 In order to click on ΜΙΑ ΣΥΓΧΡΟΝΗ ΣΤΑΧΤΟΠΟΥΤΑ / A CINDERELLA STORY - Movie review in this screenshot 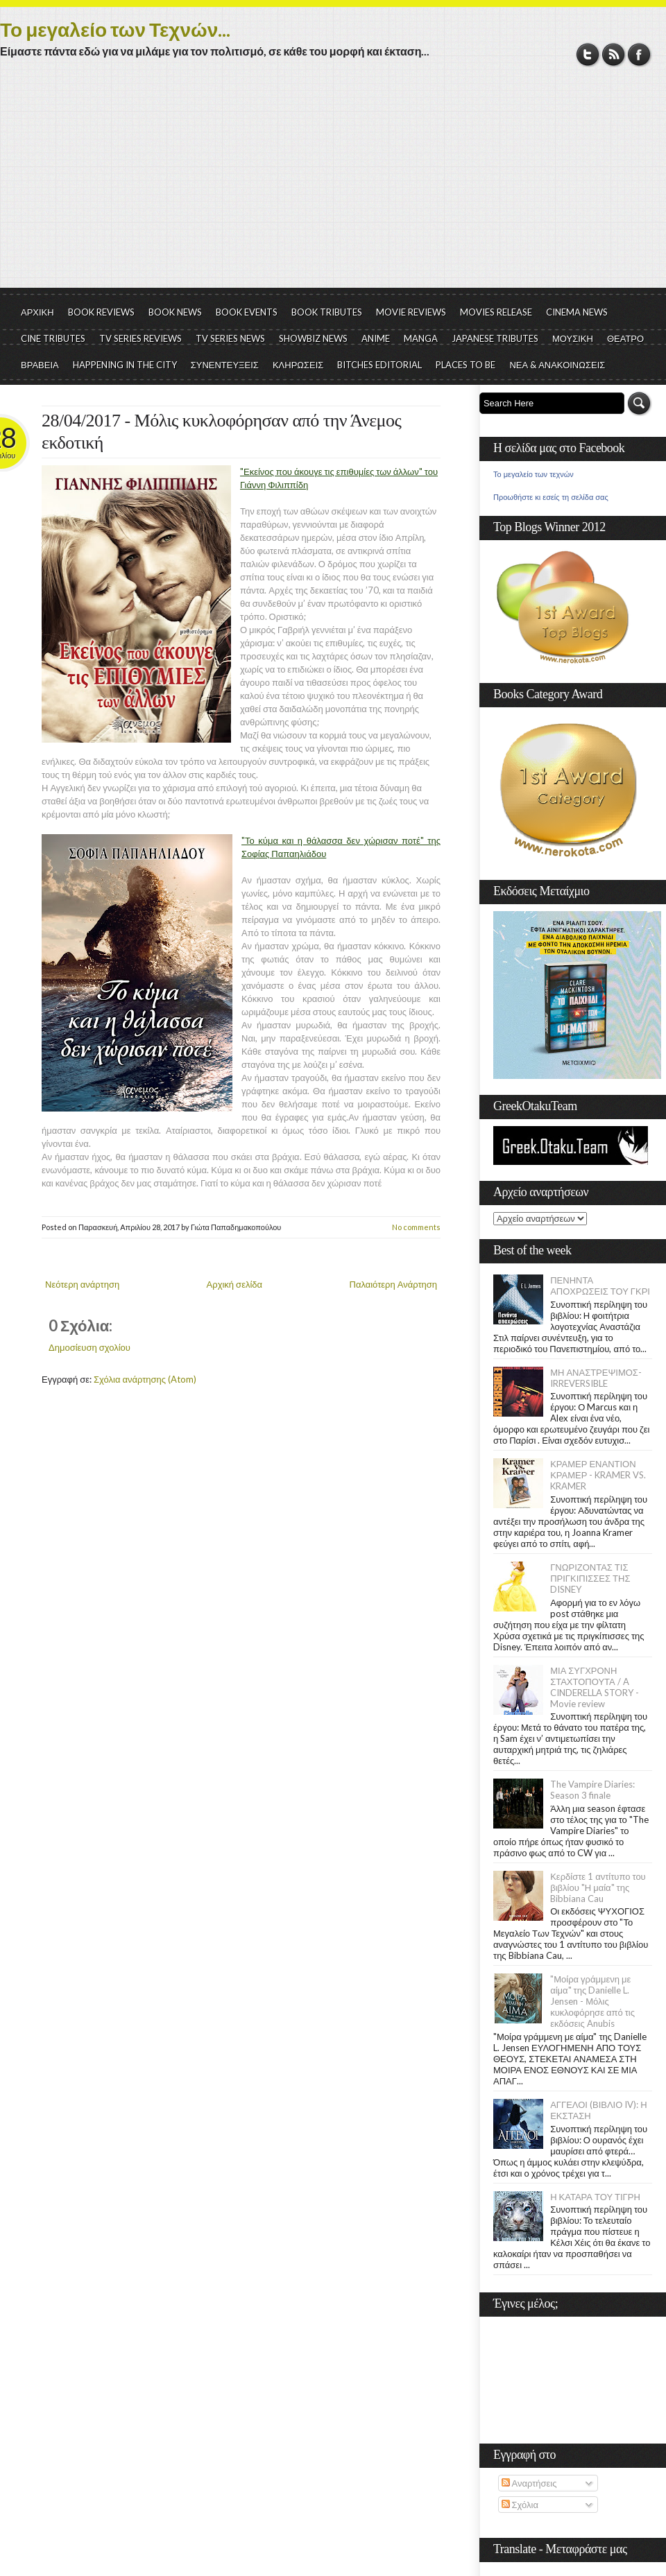, I will do `click(594, 1687)`.